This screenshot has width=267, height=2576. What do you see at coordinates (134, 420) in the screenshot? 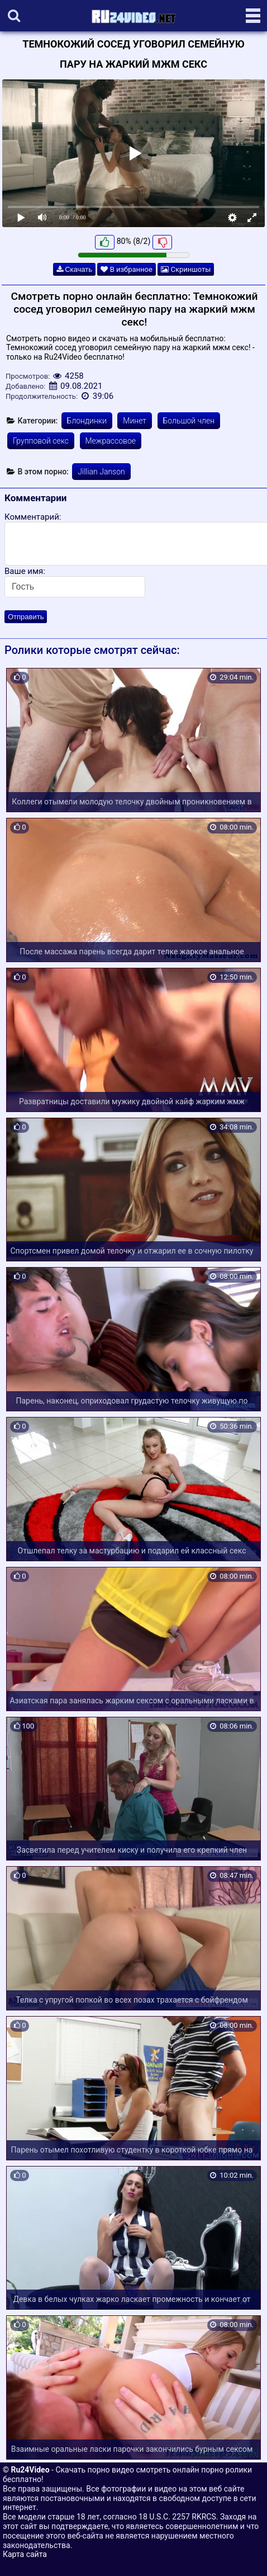
I see `Минет` at bounding box center [134, 420].